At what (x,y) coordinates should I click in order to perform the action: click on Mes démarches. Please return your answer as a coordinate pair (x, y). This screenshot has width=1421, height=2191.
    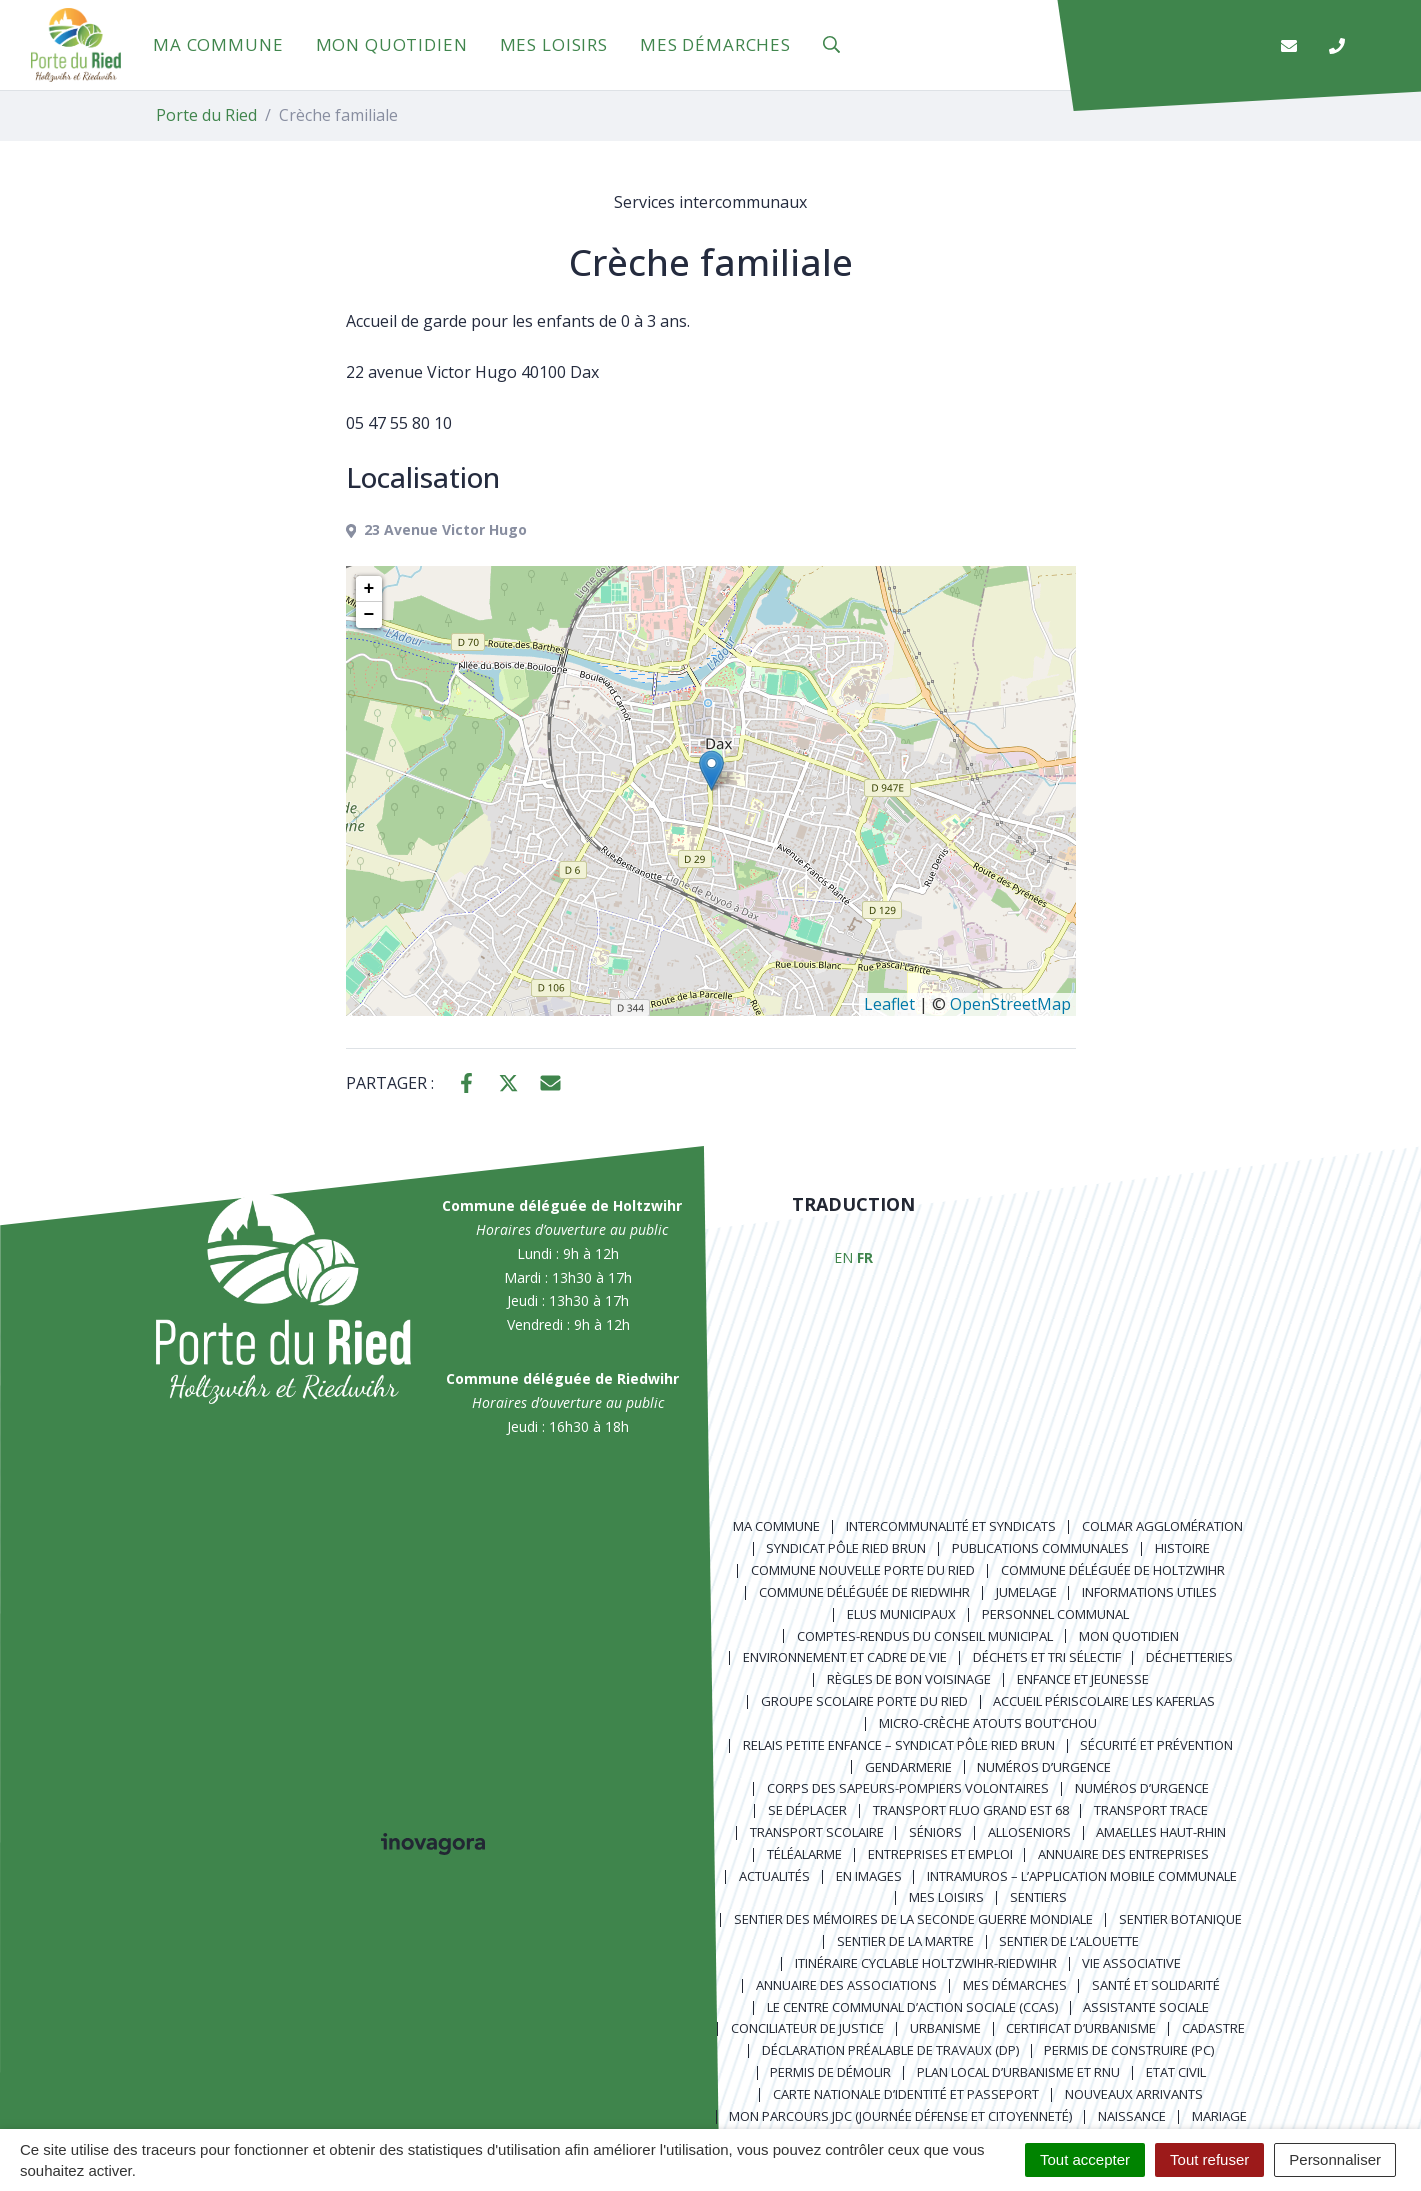
    Looking at the image, I should click on (715, 44).